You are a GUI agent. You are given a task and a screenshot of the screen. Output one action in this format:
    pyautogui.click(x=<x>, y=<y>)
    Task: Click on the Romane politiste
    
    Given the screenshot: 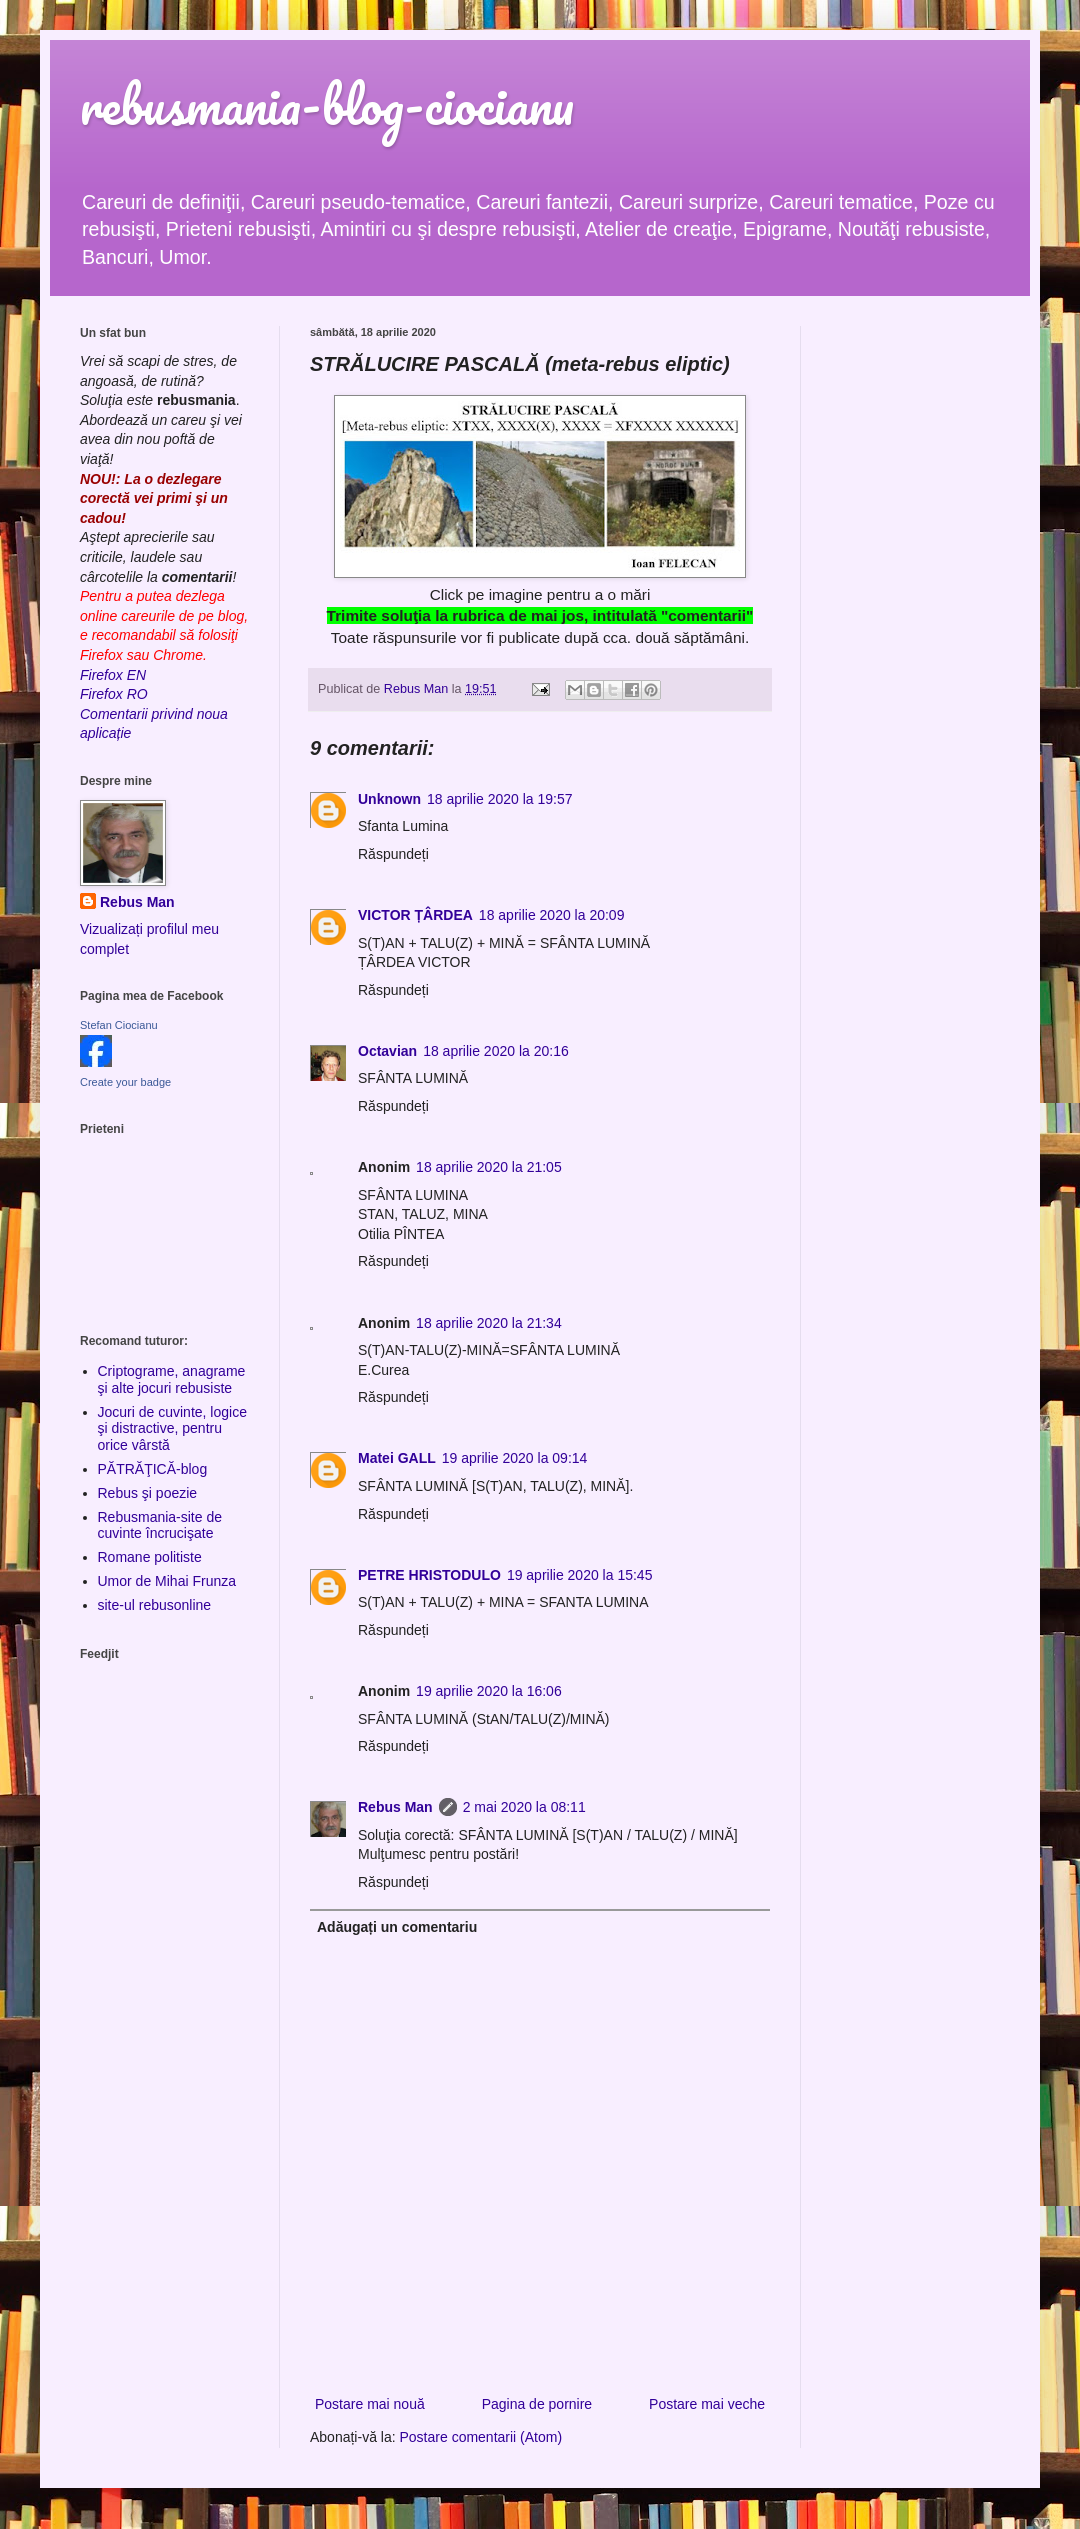 What is the action you would take?
    pyautogui.click(x=150, y=1557)
    